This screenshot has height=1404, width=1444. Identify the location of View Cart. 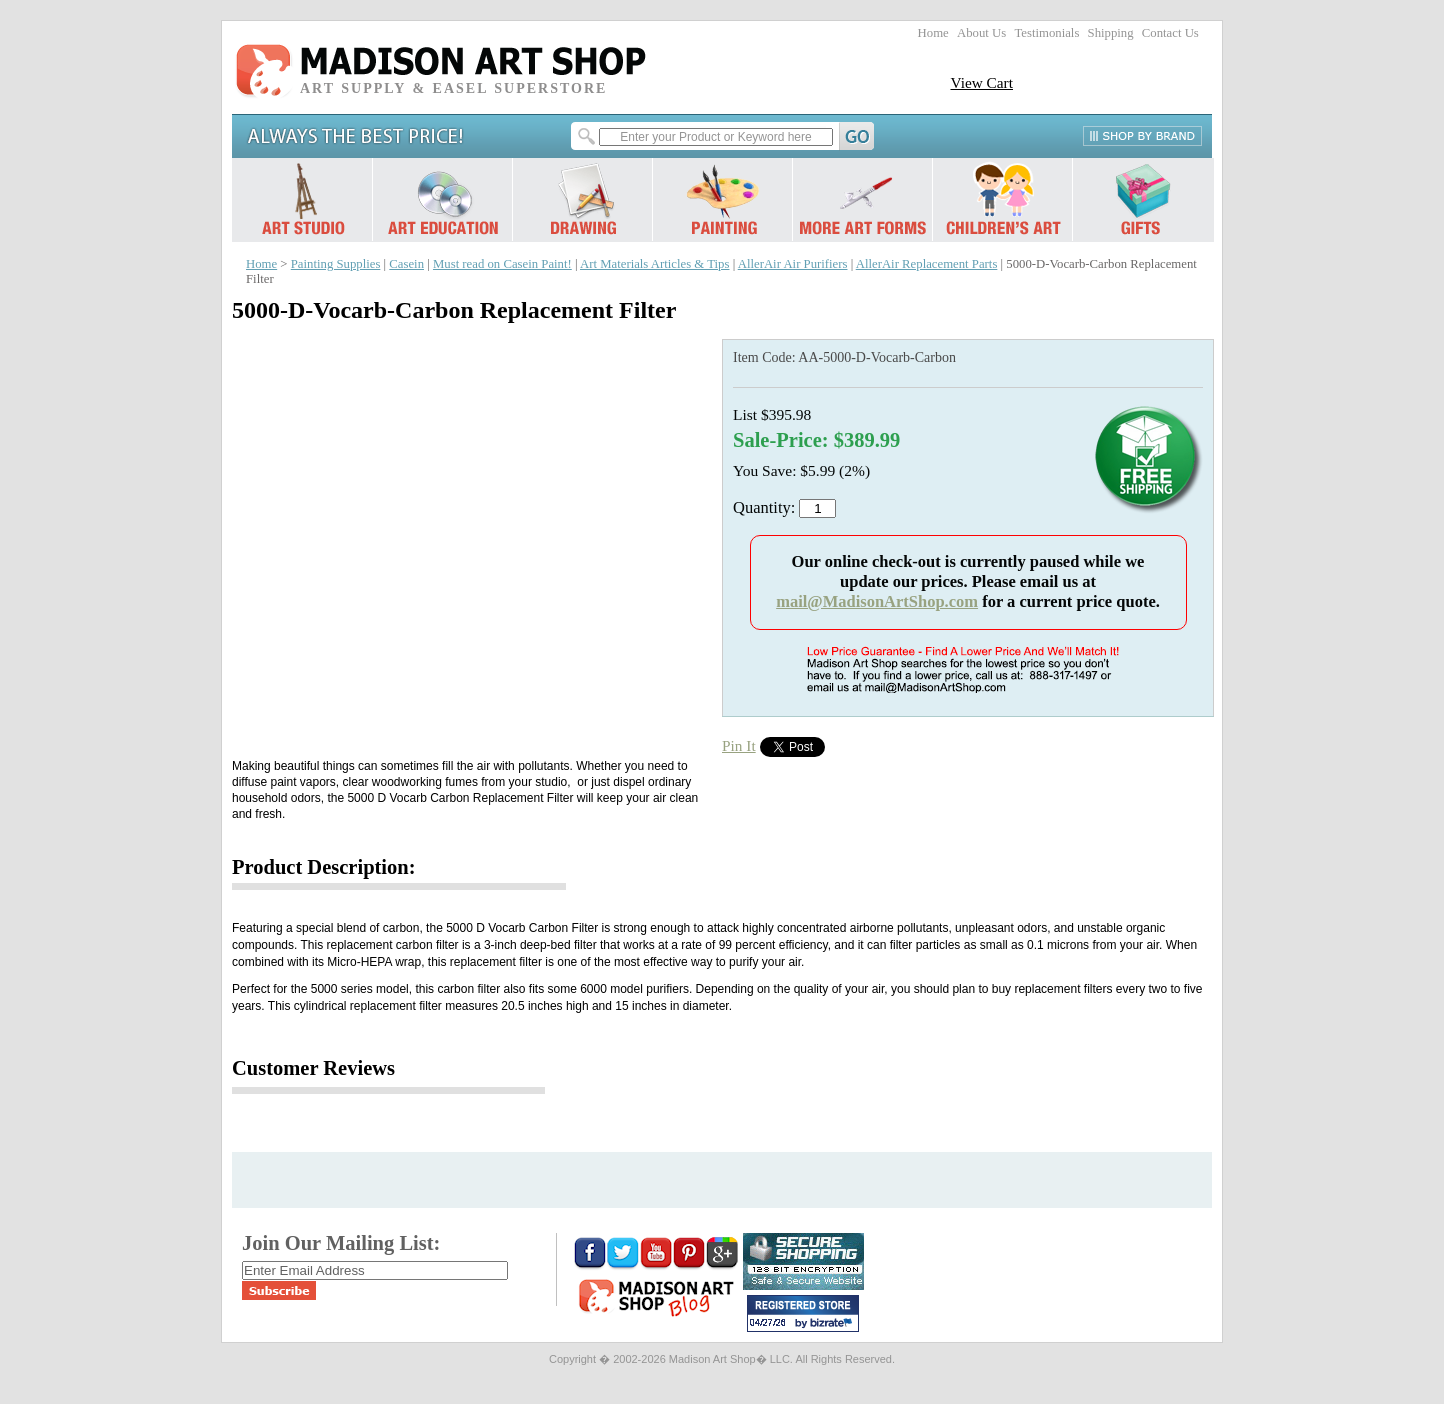
(981, 82).